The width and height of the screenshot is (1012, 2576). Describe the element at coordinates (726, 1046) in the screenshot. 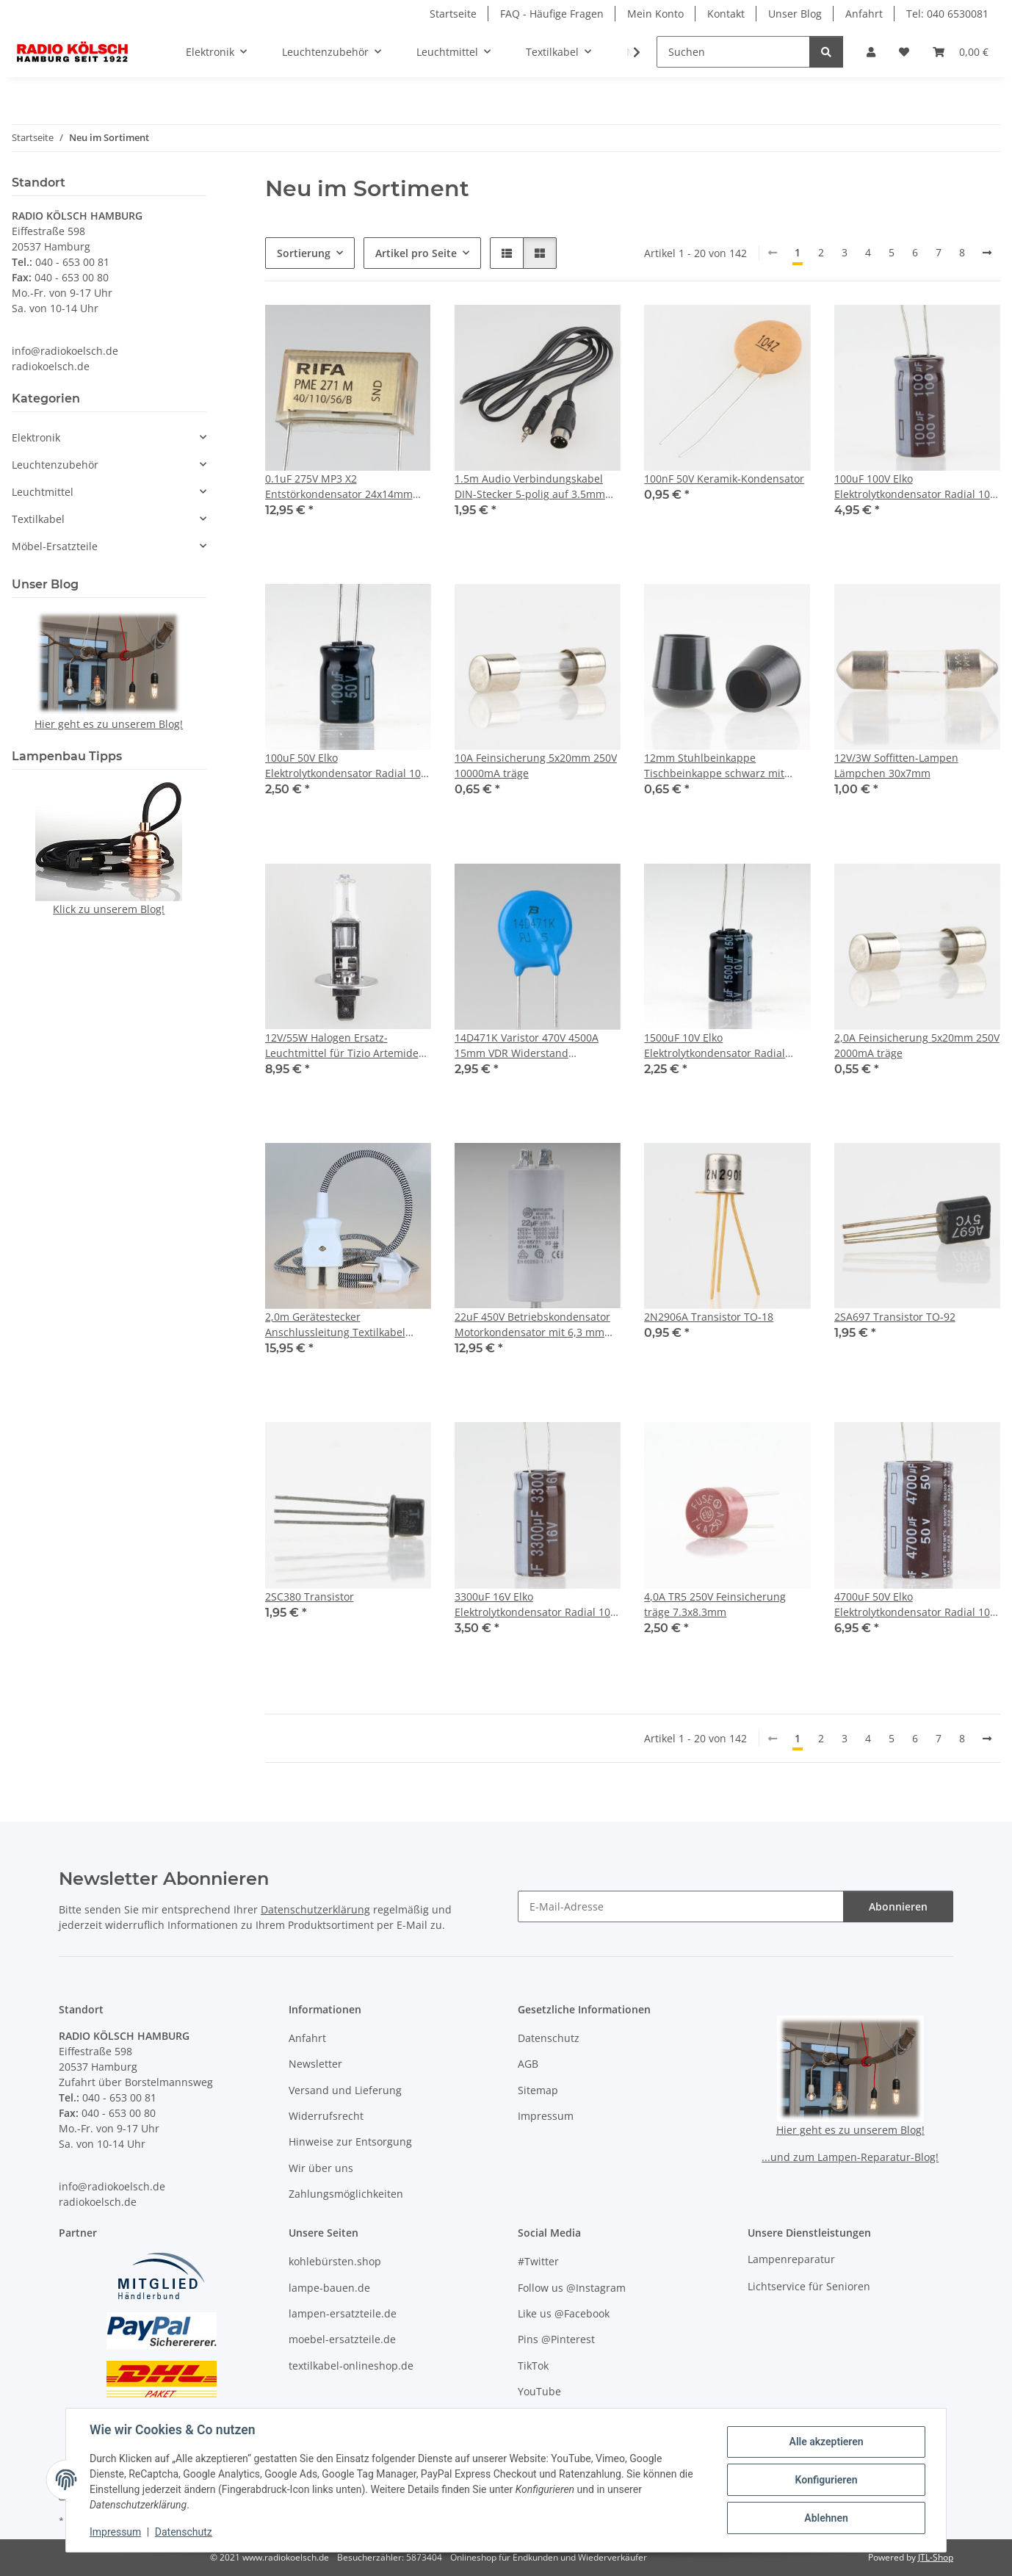

I see `1500uF 10V Elko Elektrolytkondensator Radial 105°C 10x16mm Rastermaß 5mm` at that location.